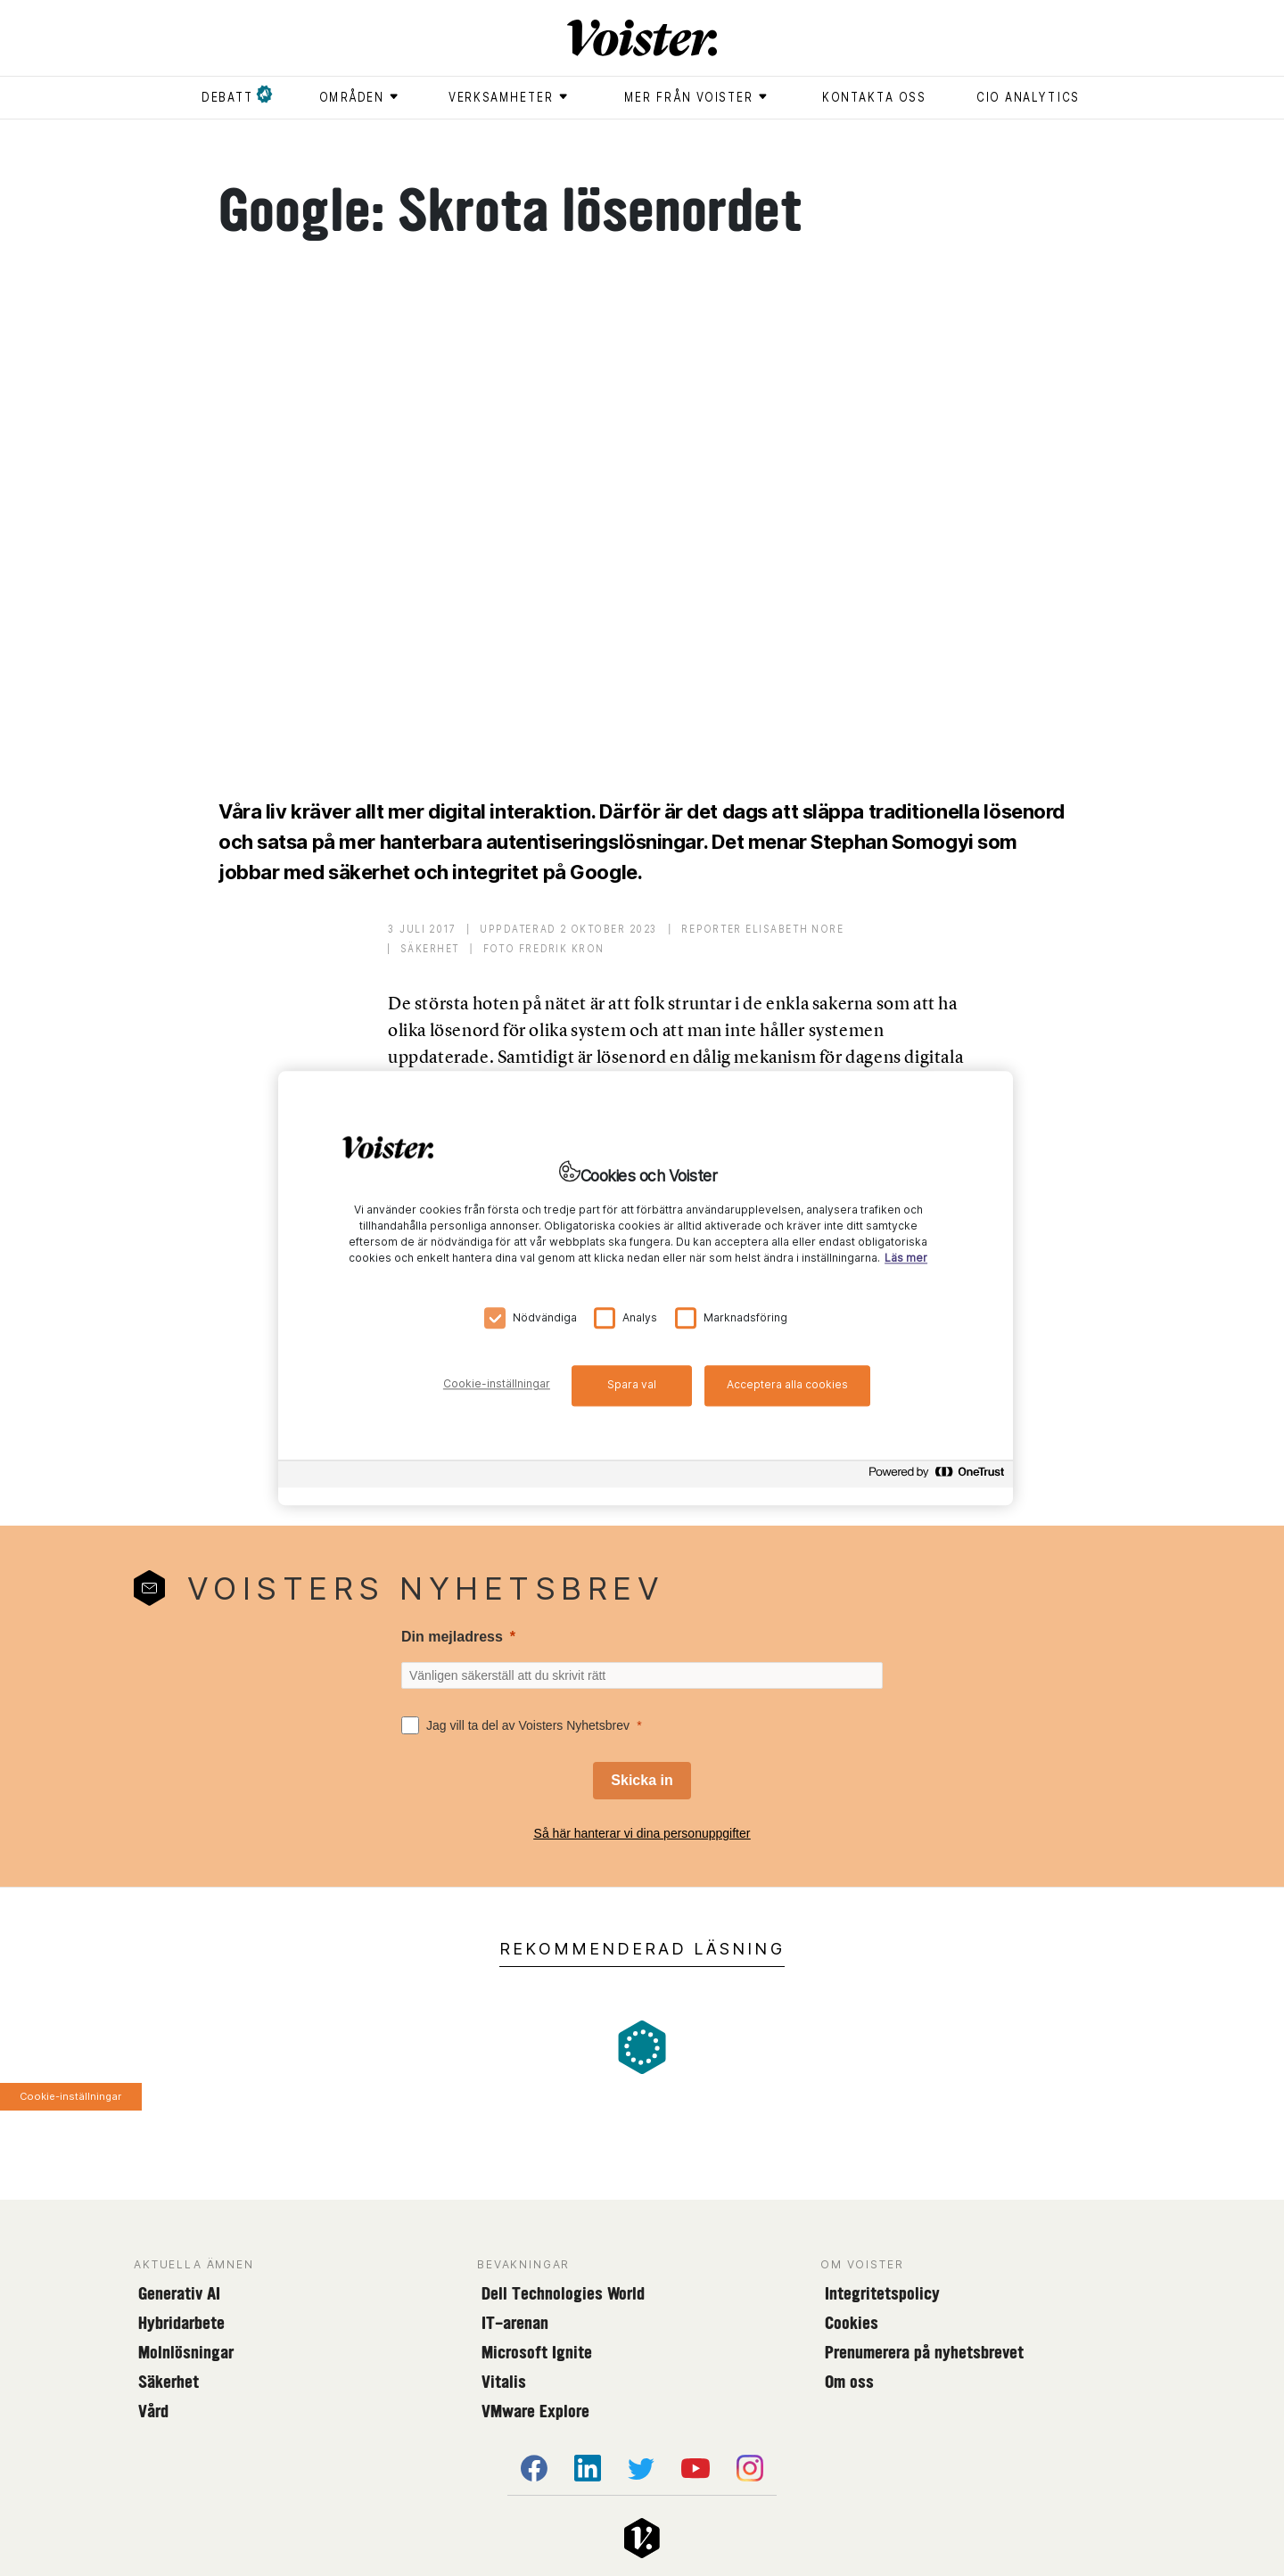 The image size is (1284, 2576). I want to click on Säkerhet, so click(168, 2381).